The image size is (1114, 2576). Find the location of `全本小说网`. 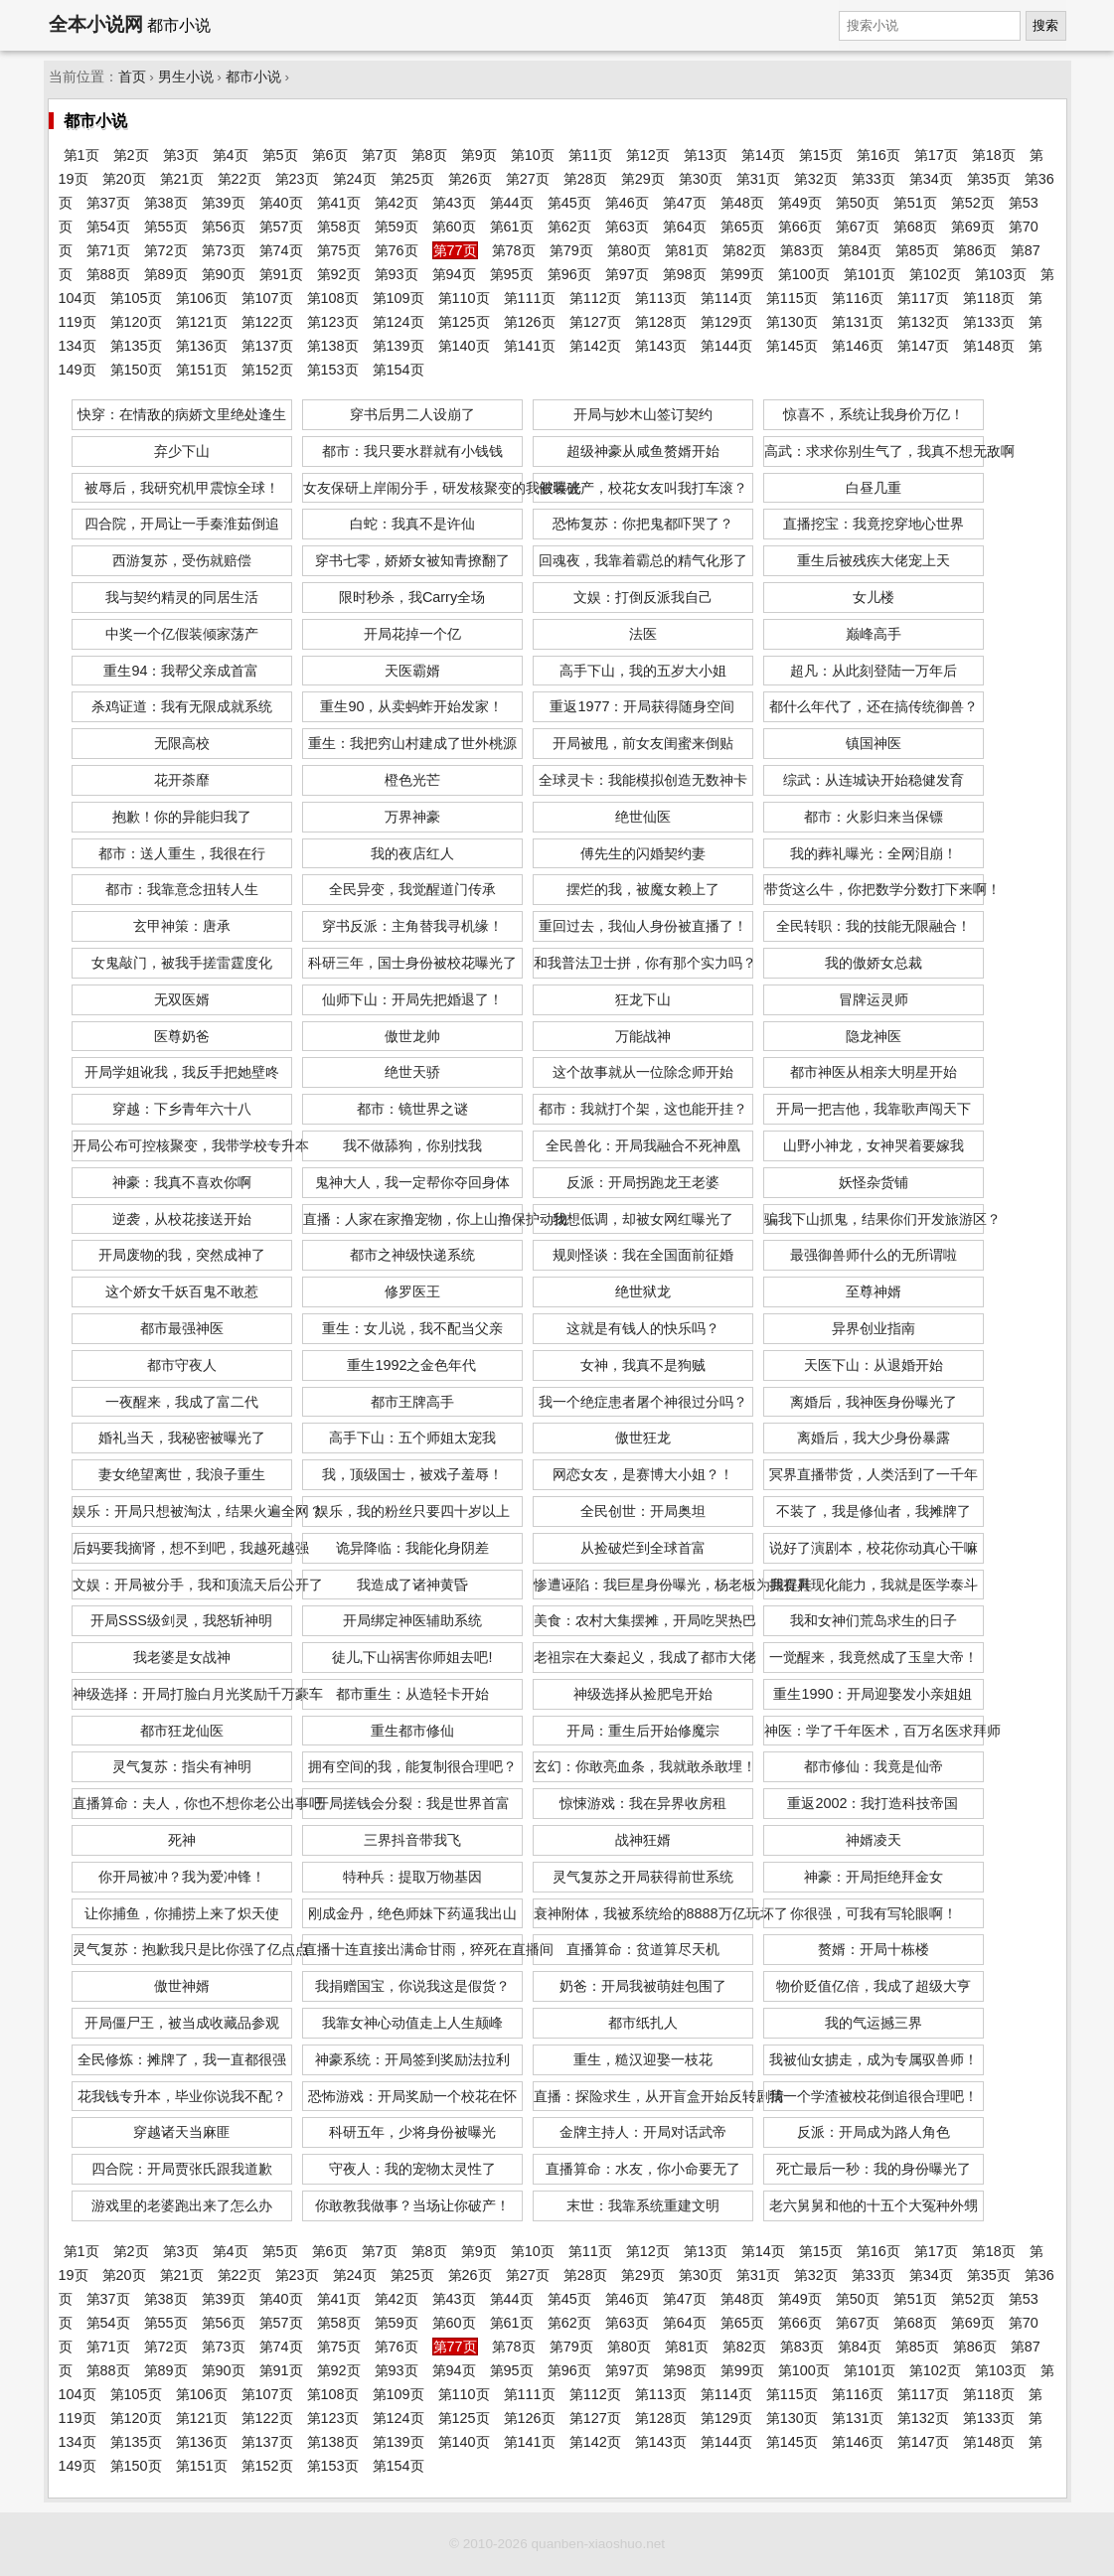

全本小说网 is located at coordinates (96, 24).